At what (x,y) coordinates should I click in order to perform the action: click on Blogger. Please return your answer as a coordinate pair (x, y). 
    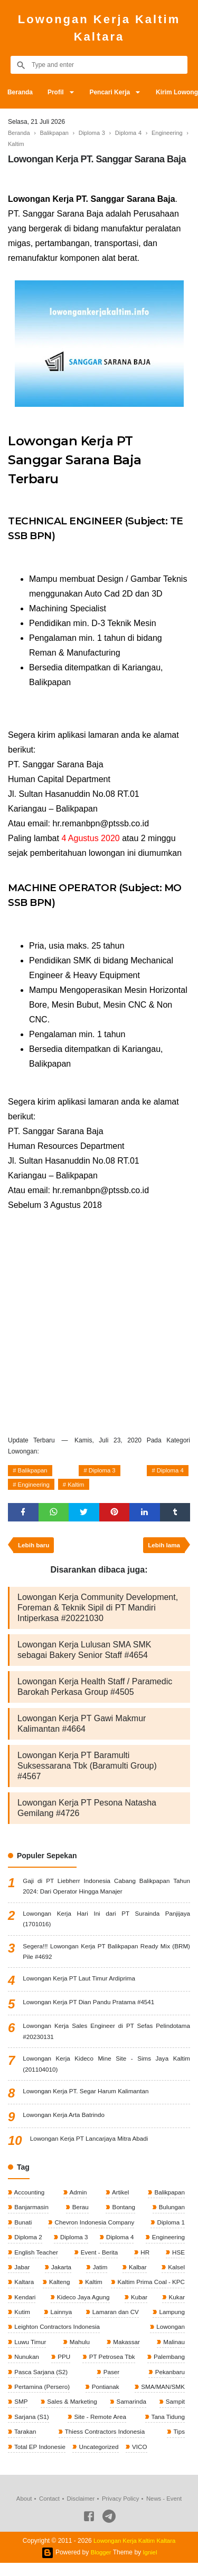
    Looking at the image, I should click on (100, 2565).